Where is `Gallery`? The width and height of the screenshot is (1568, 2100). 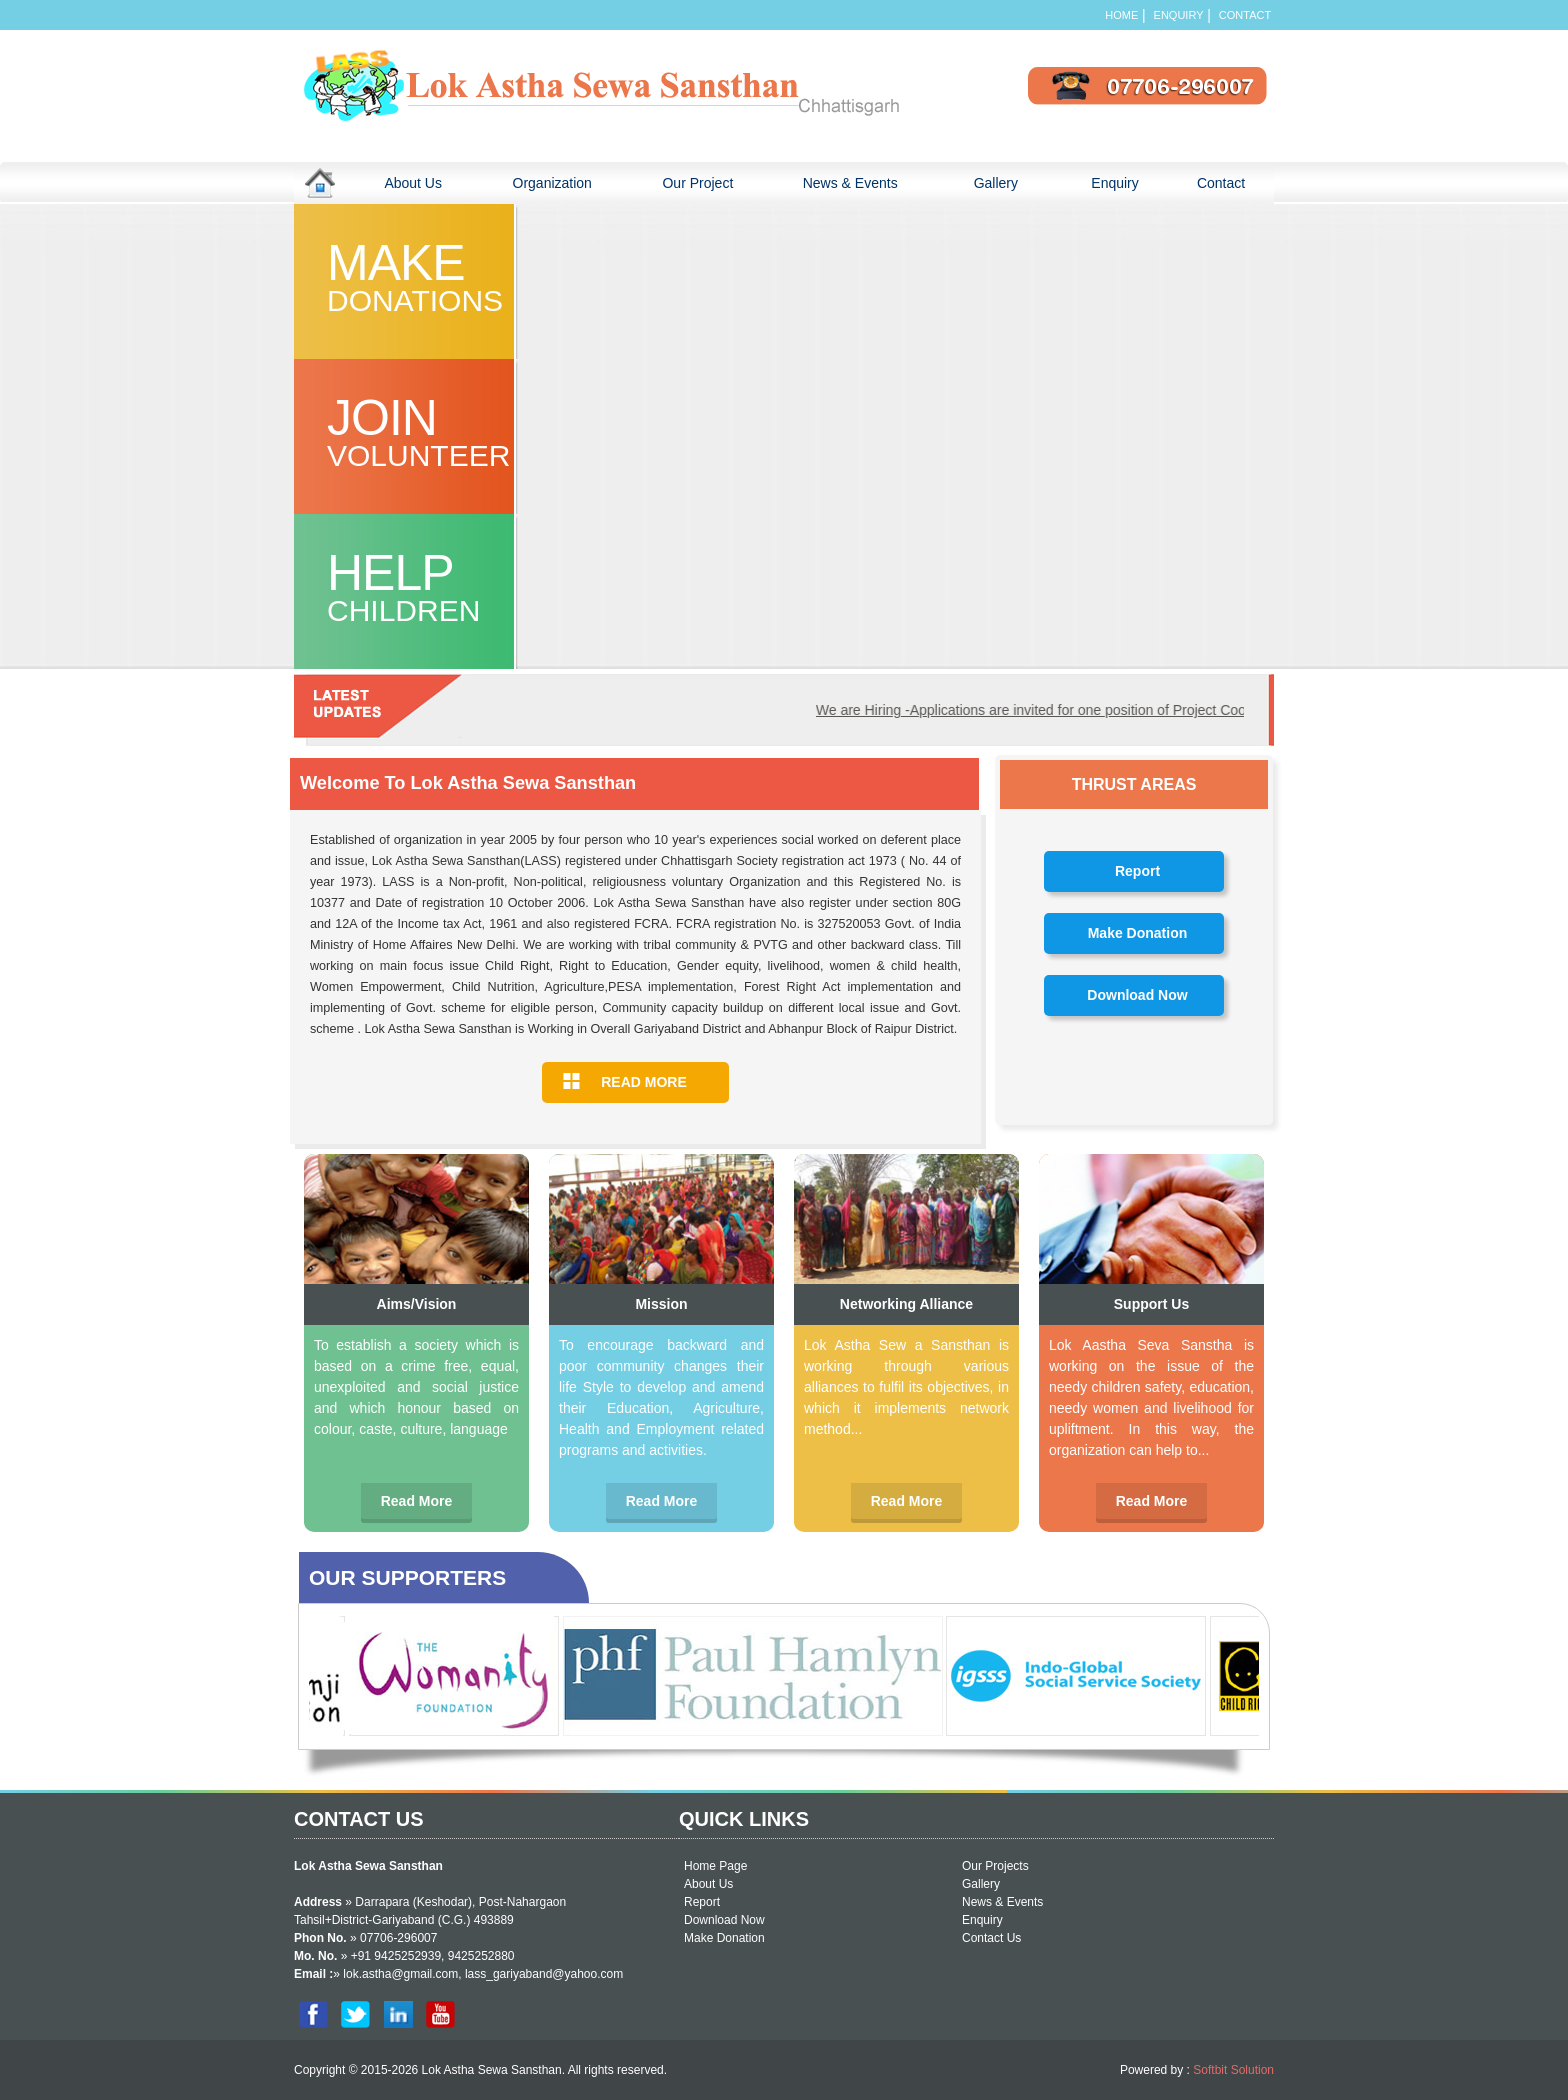 Gallery is located at coordinates (1014, 182).